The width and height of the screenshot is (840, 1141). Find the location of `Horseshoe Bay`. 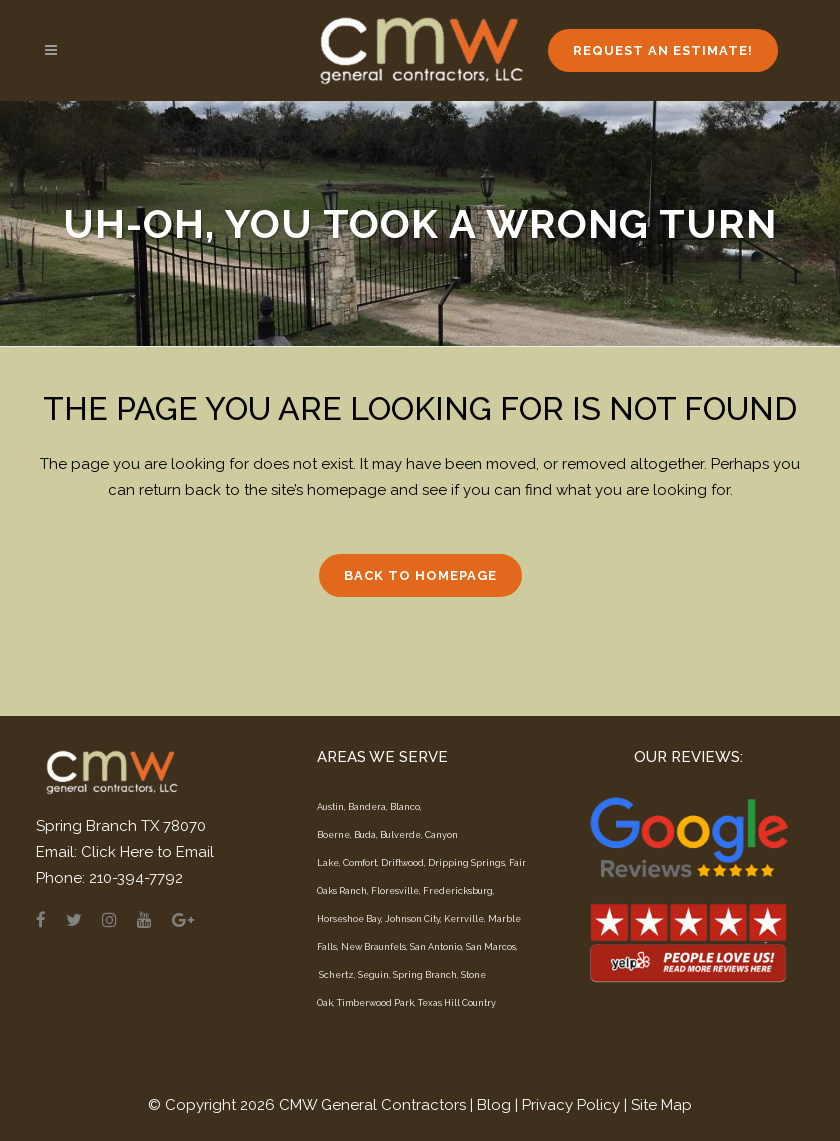

Horseshoe Bay is located at coordinates (349, 919).